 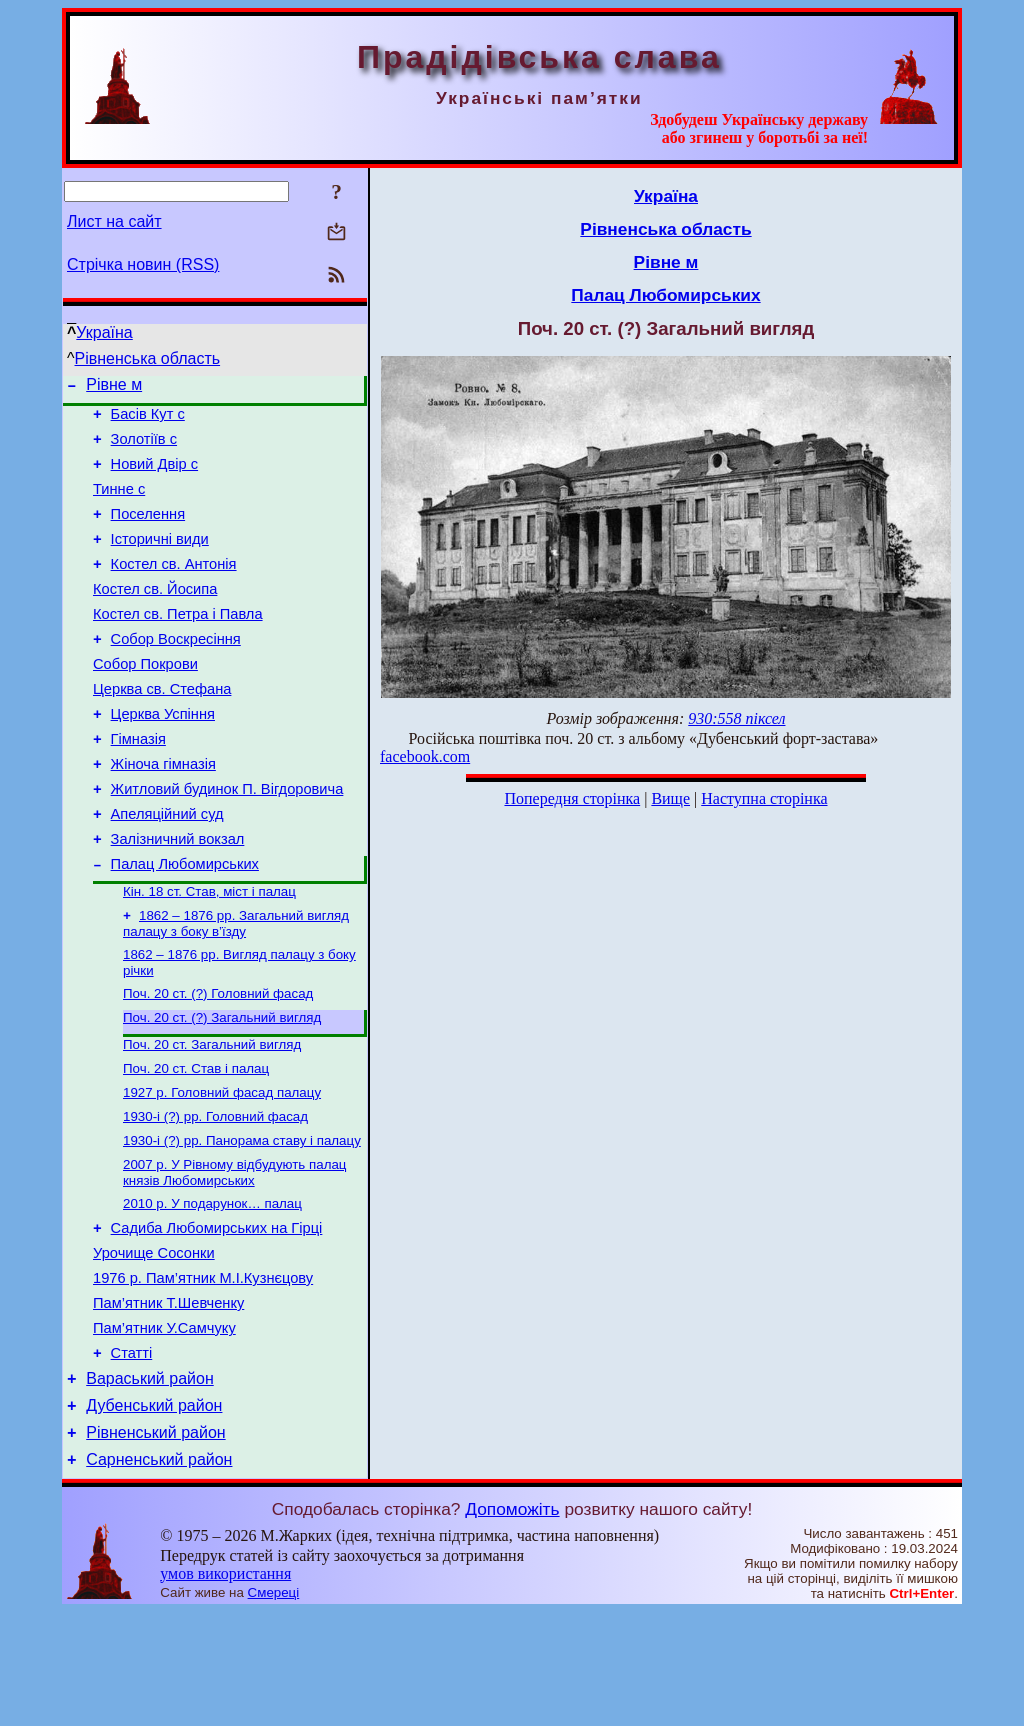 I want to click on Гімназія, so click(x=138, y=784).